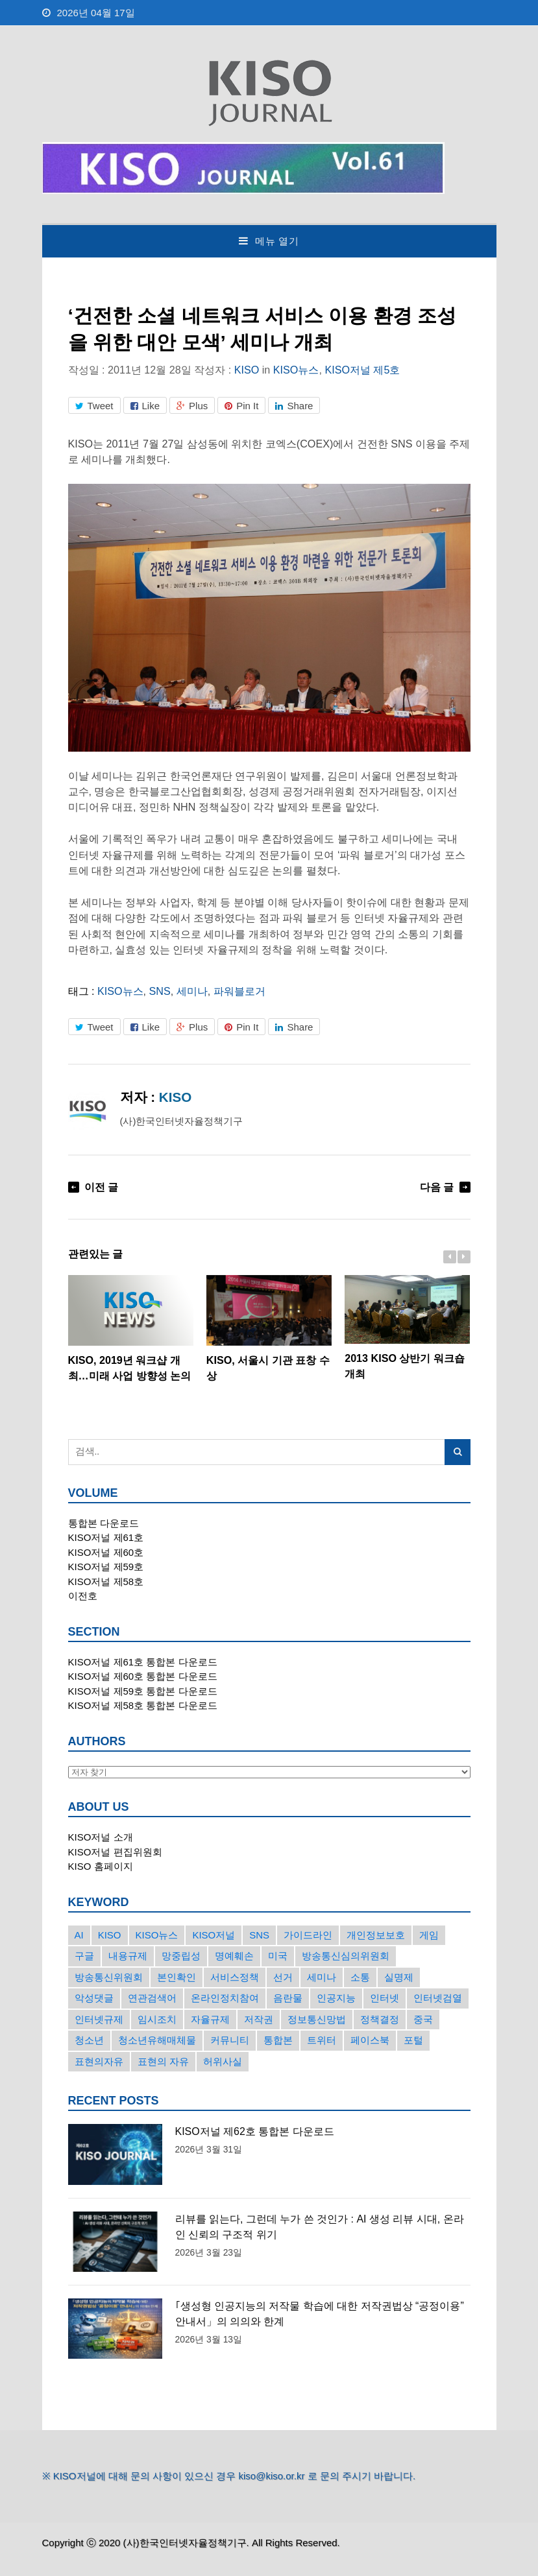  I want to click on 페이스북 [페이스북 (63개의 항목)], so click(369, 2039).